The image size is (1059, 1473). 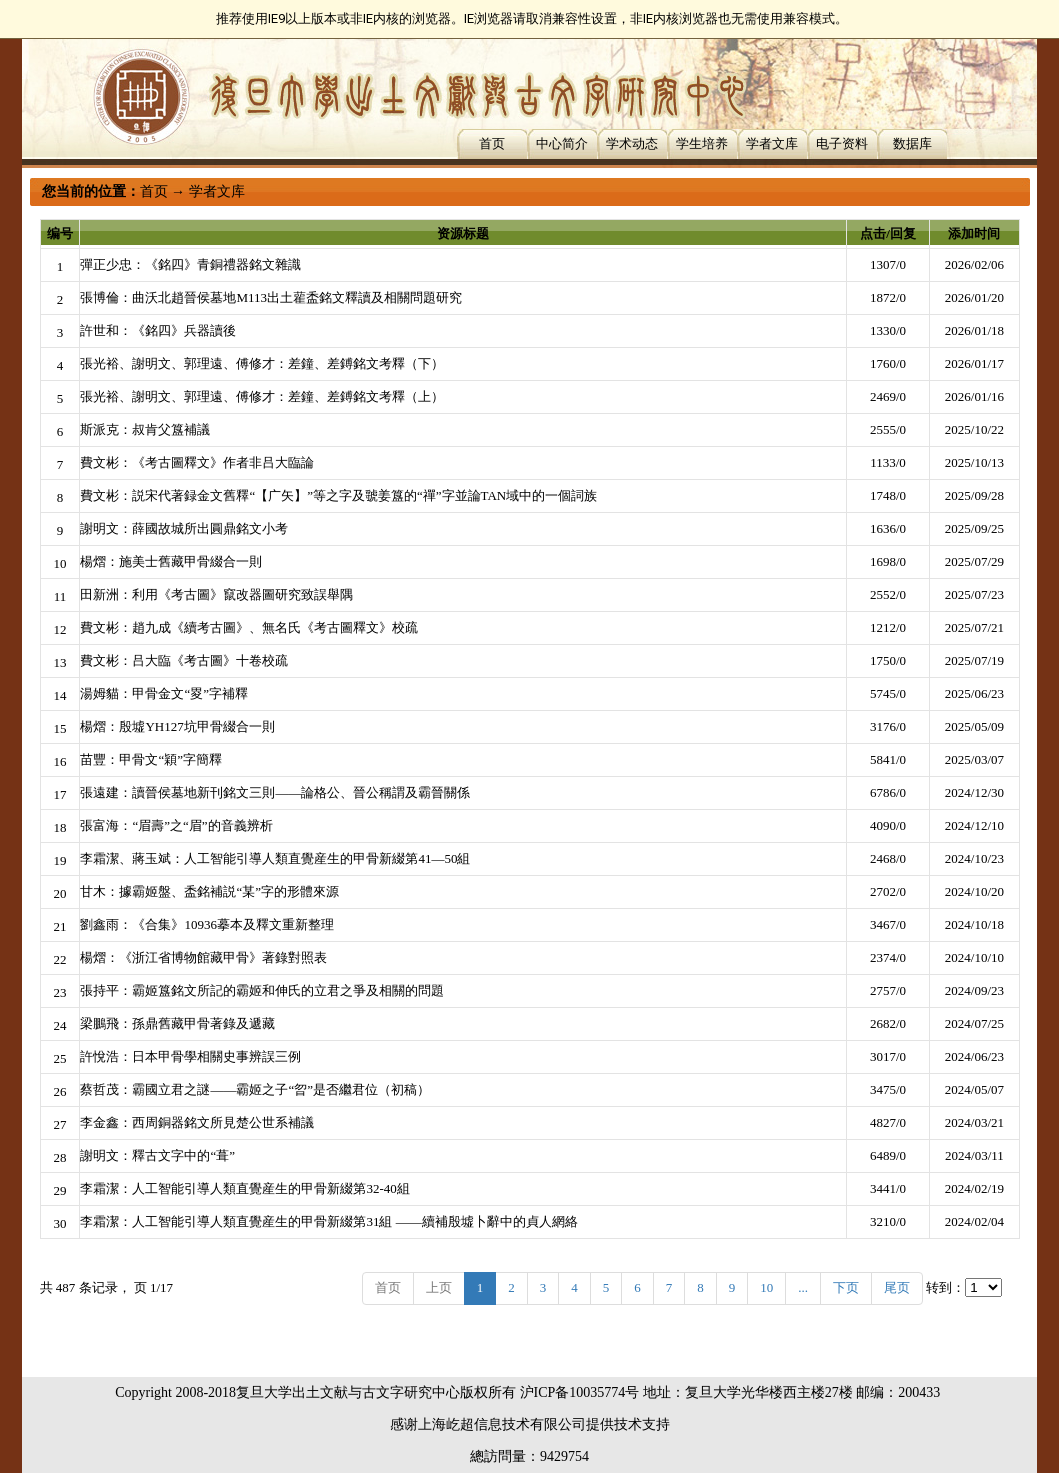 I want to click on 中心简介, so click(x=562, y=143).